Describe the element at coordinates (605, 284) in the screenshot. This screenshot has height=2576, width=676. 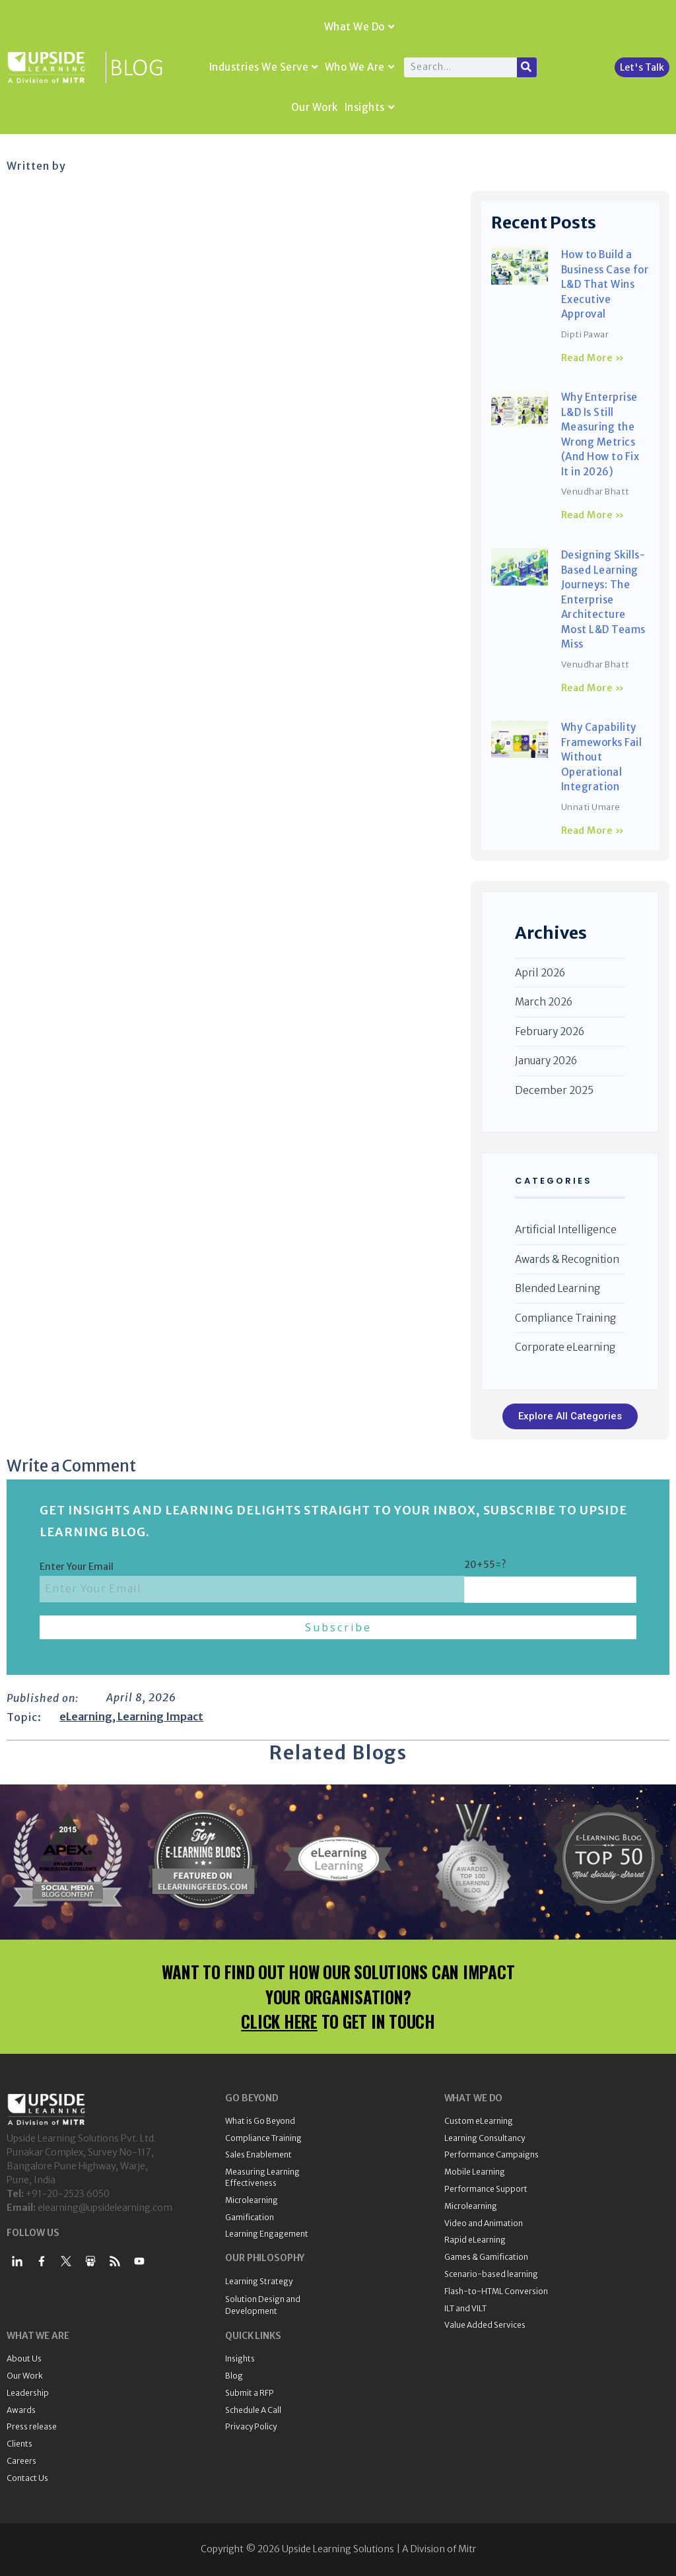
I see `How to Build a Business Case for L&D That Wins Executive Approval` at that location.